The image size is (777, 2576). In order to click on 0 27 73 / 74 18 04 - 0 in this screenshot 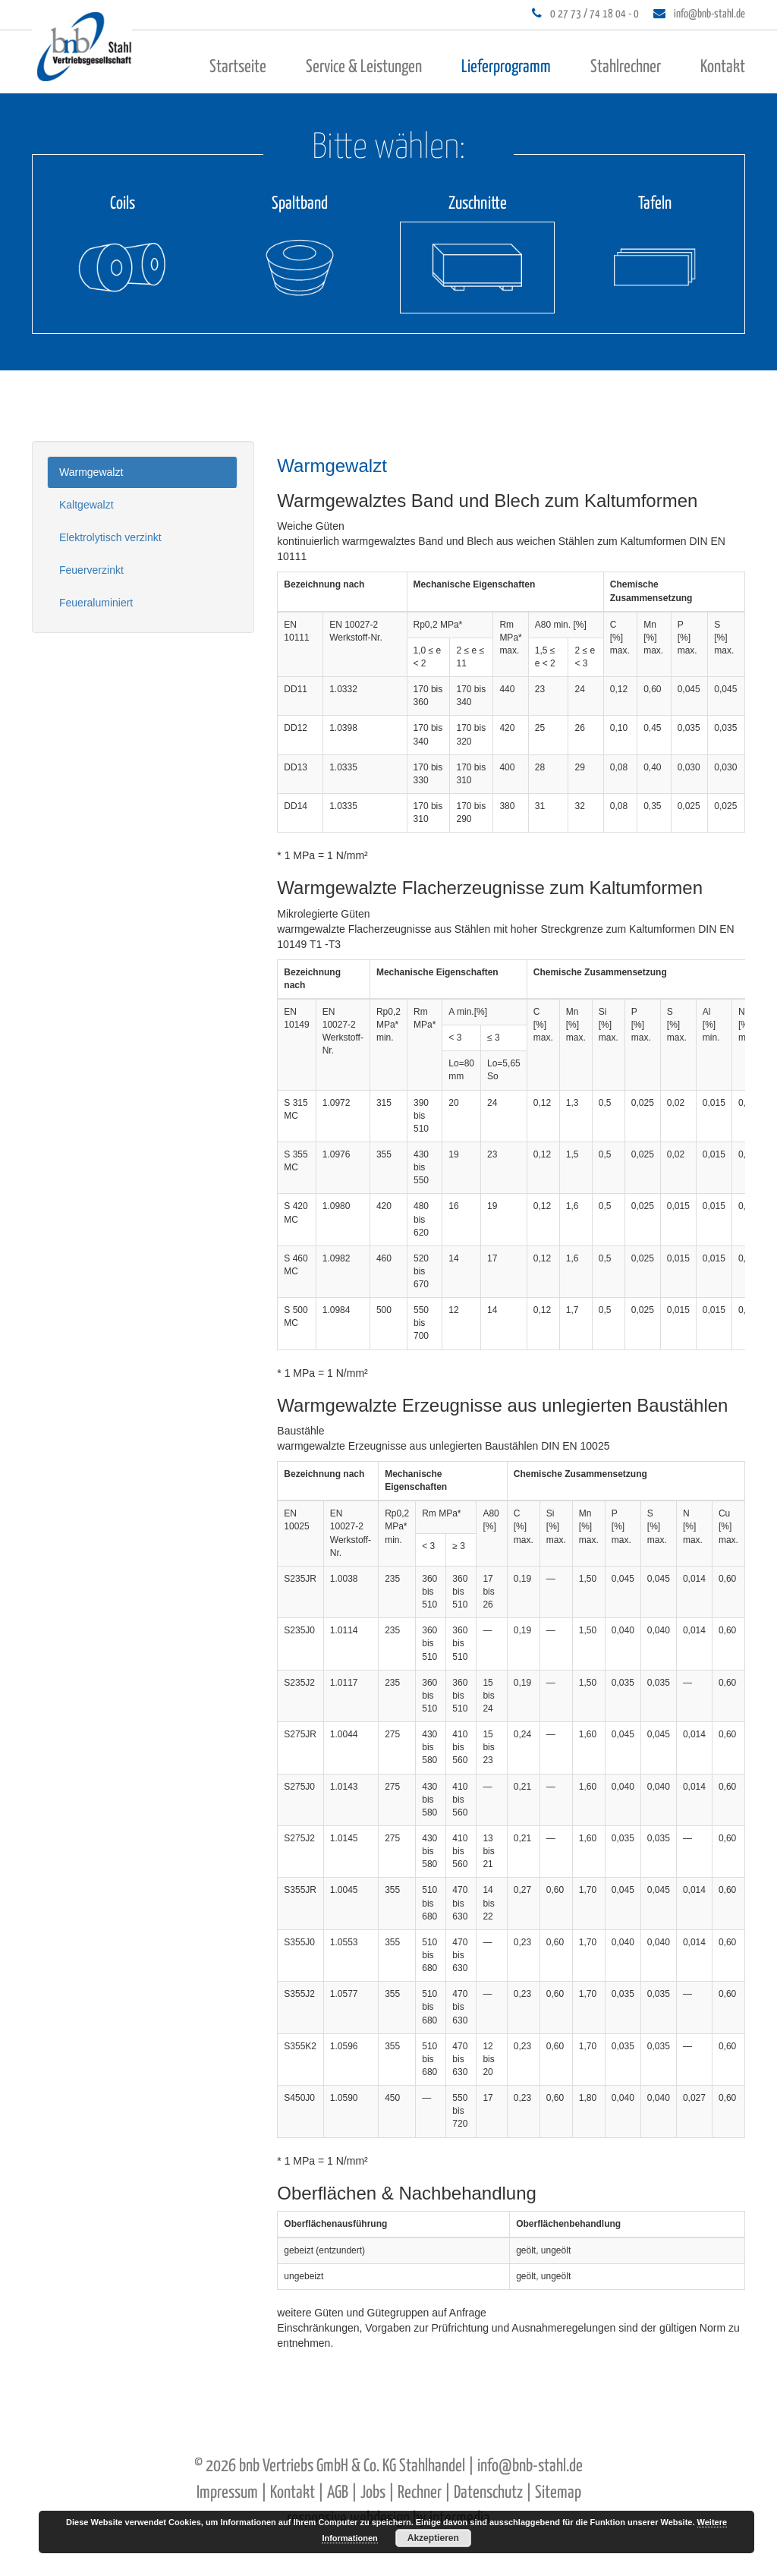, I will do `click(594, 14)`.